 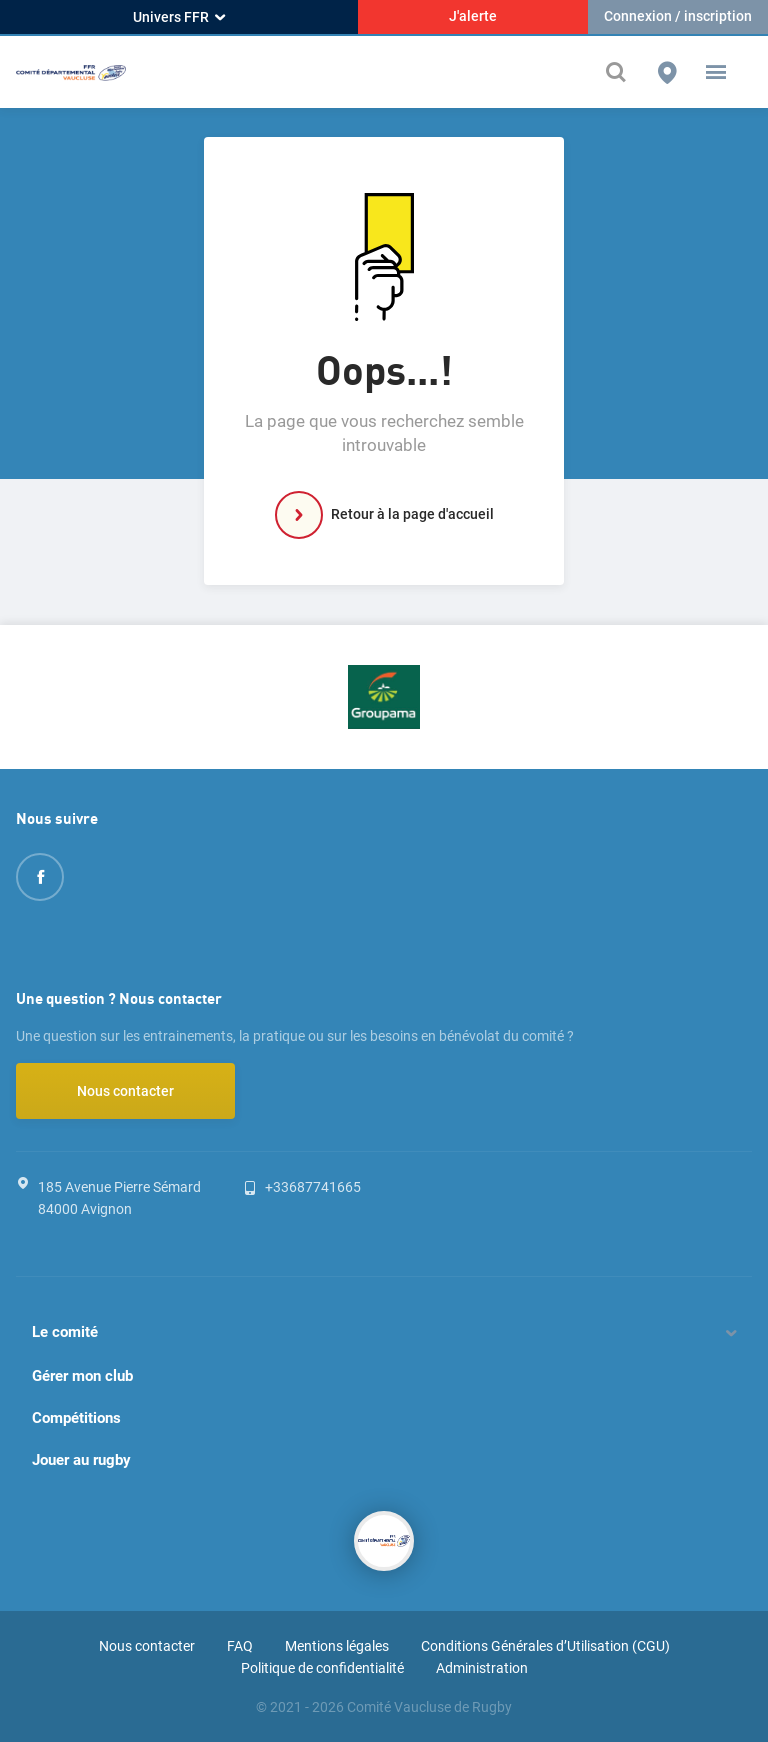 I want to click on Gérer mon club, so click(x=82, y=1376).